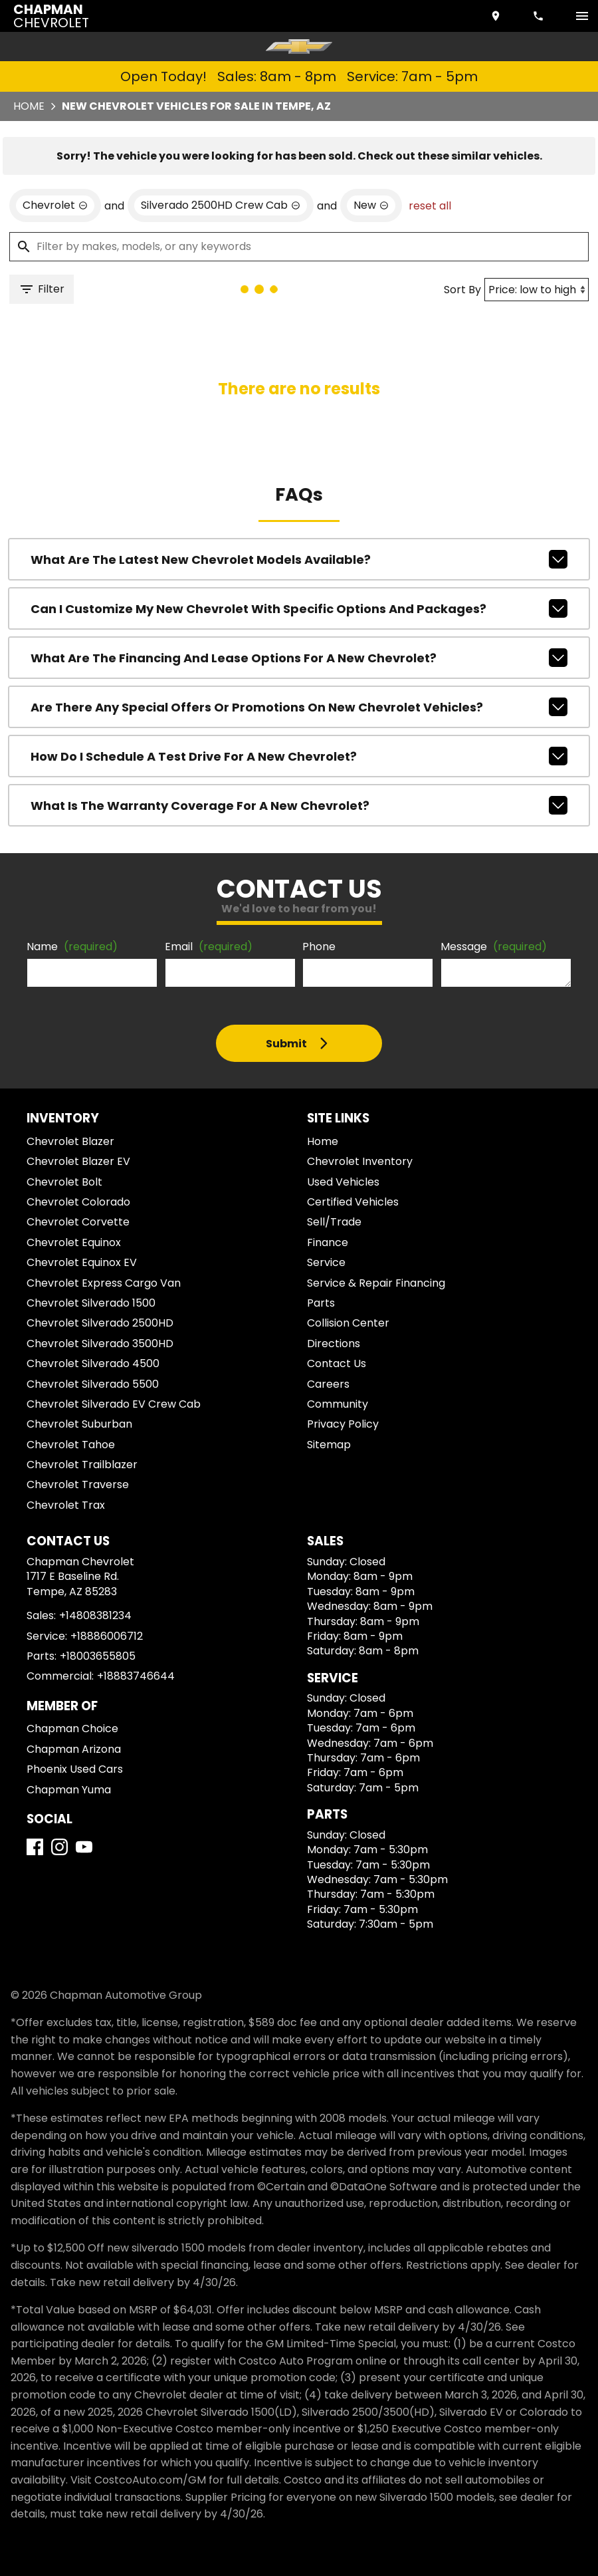  Describe the element at coordinates (59, 1847) in the screenshot. I see `[Instagram]` at that location.